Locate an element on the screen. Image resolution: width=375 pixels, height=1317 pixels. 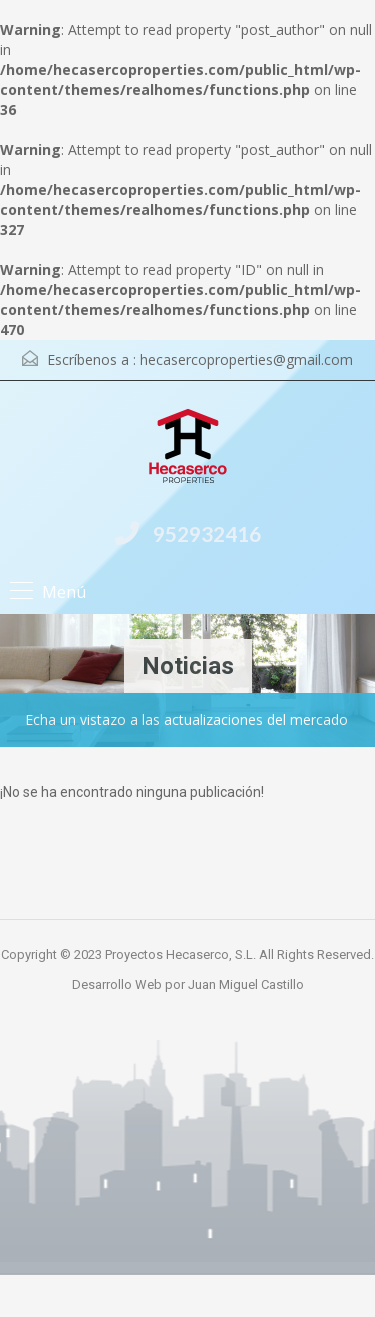
952932416 is located at coordinates (207, 533).